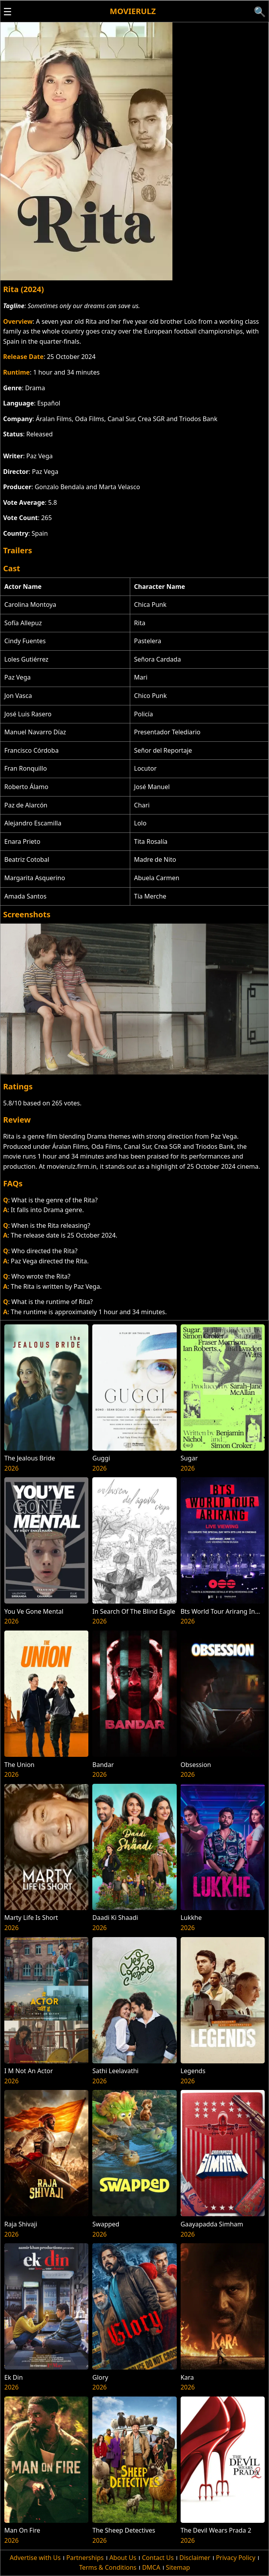 The width and height of the screenshot is (269, 2576). Describe the element at coordinates (178, 2567) in the screenshot. I see `Sitemap` at that location.